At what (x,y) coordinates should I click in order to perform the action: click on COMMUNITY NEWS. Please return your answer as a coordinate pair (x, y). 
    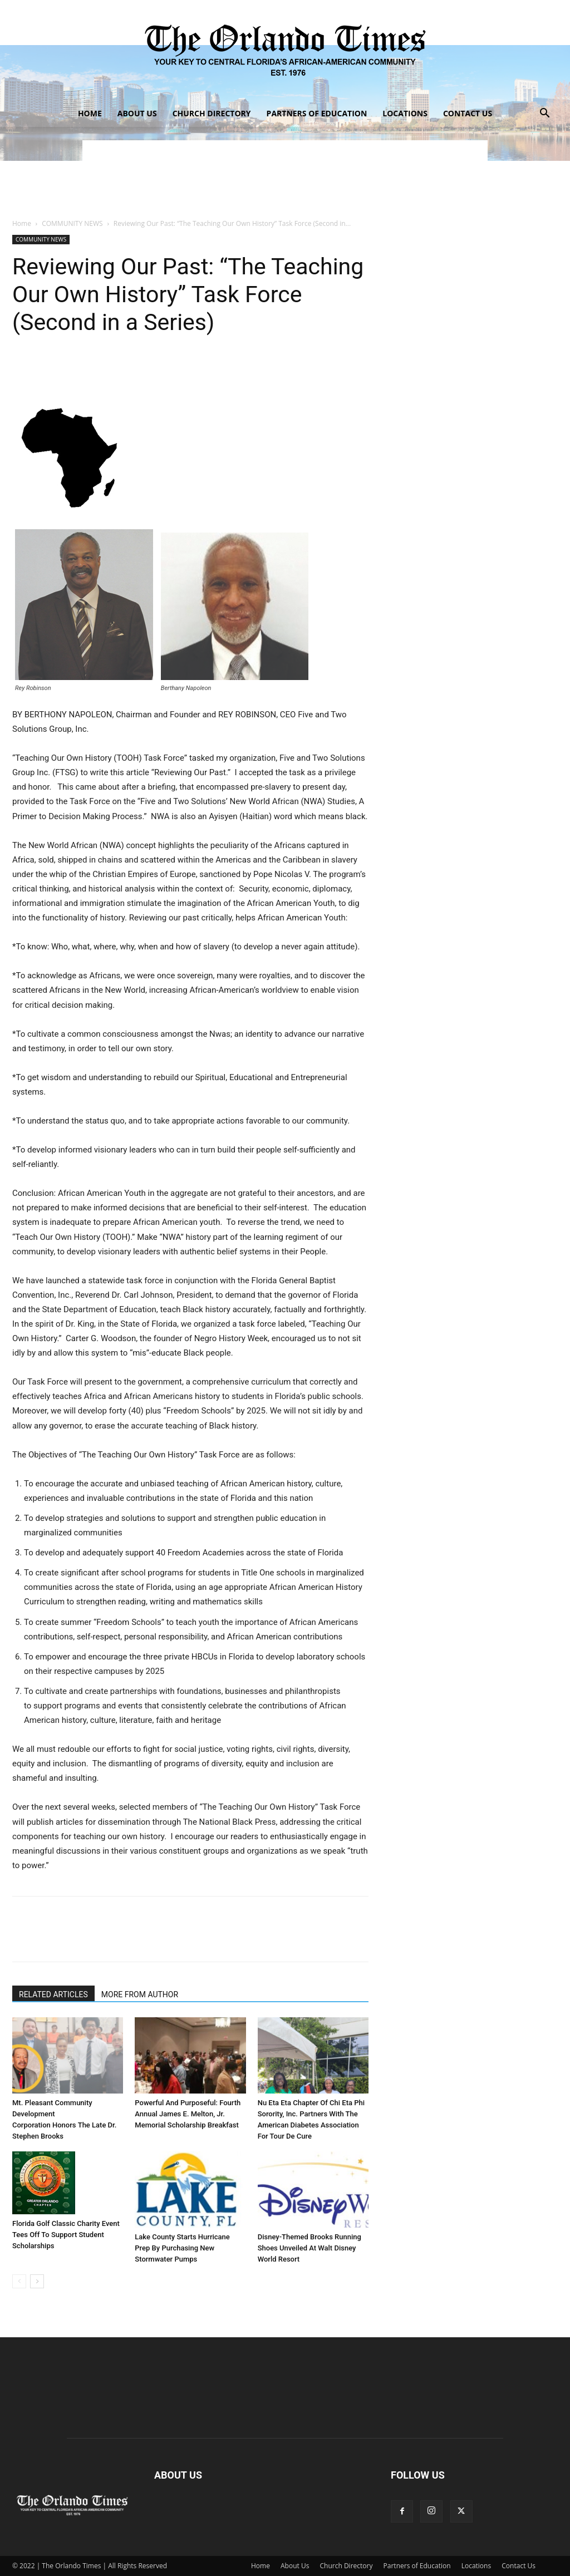
    Looking at the image, I should click on (72, 223).